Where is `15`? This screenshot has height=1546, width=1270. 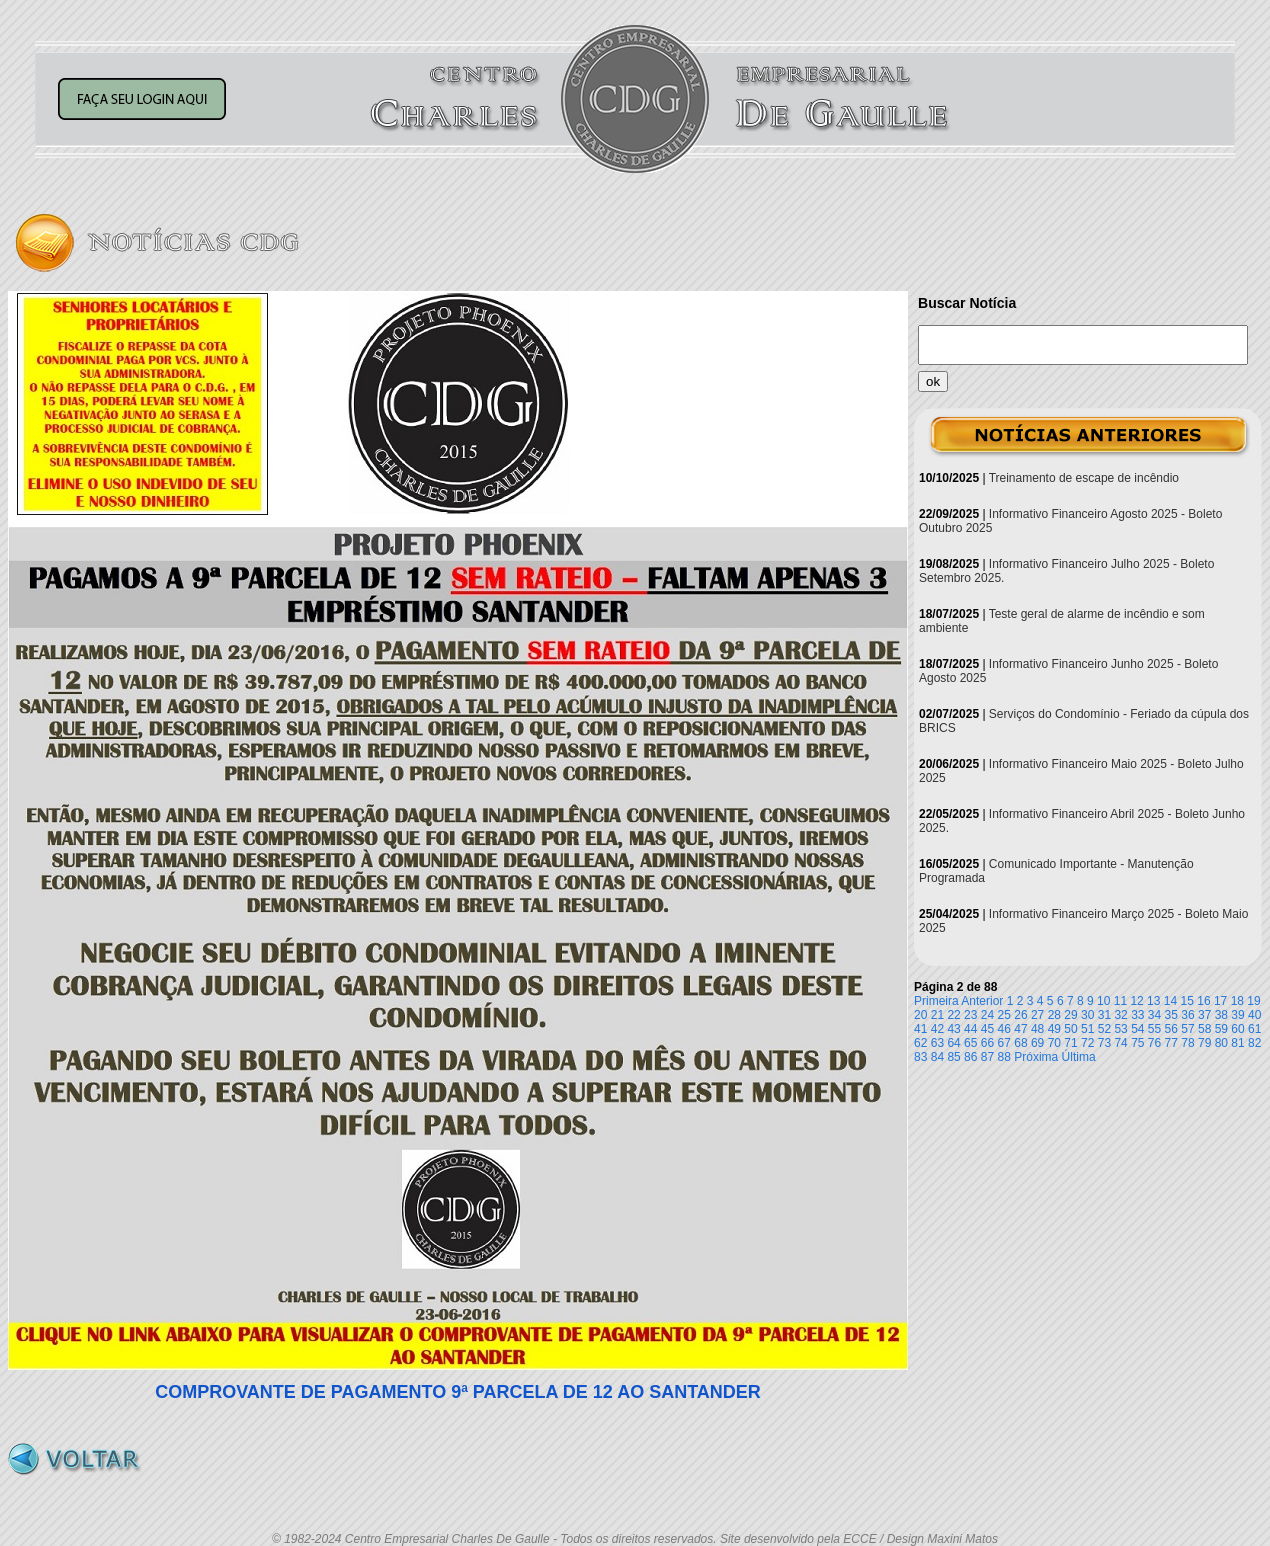
15 is located at coordinates (1187, 1001).